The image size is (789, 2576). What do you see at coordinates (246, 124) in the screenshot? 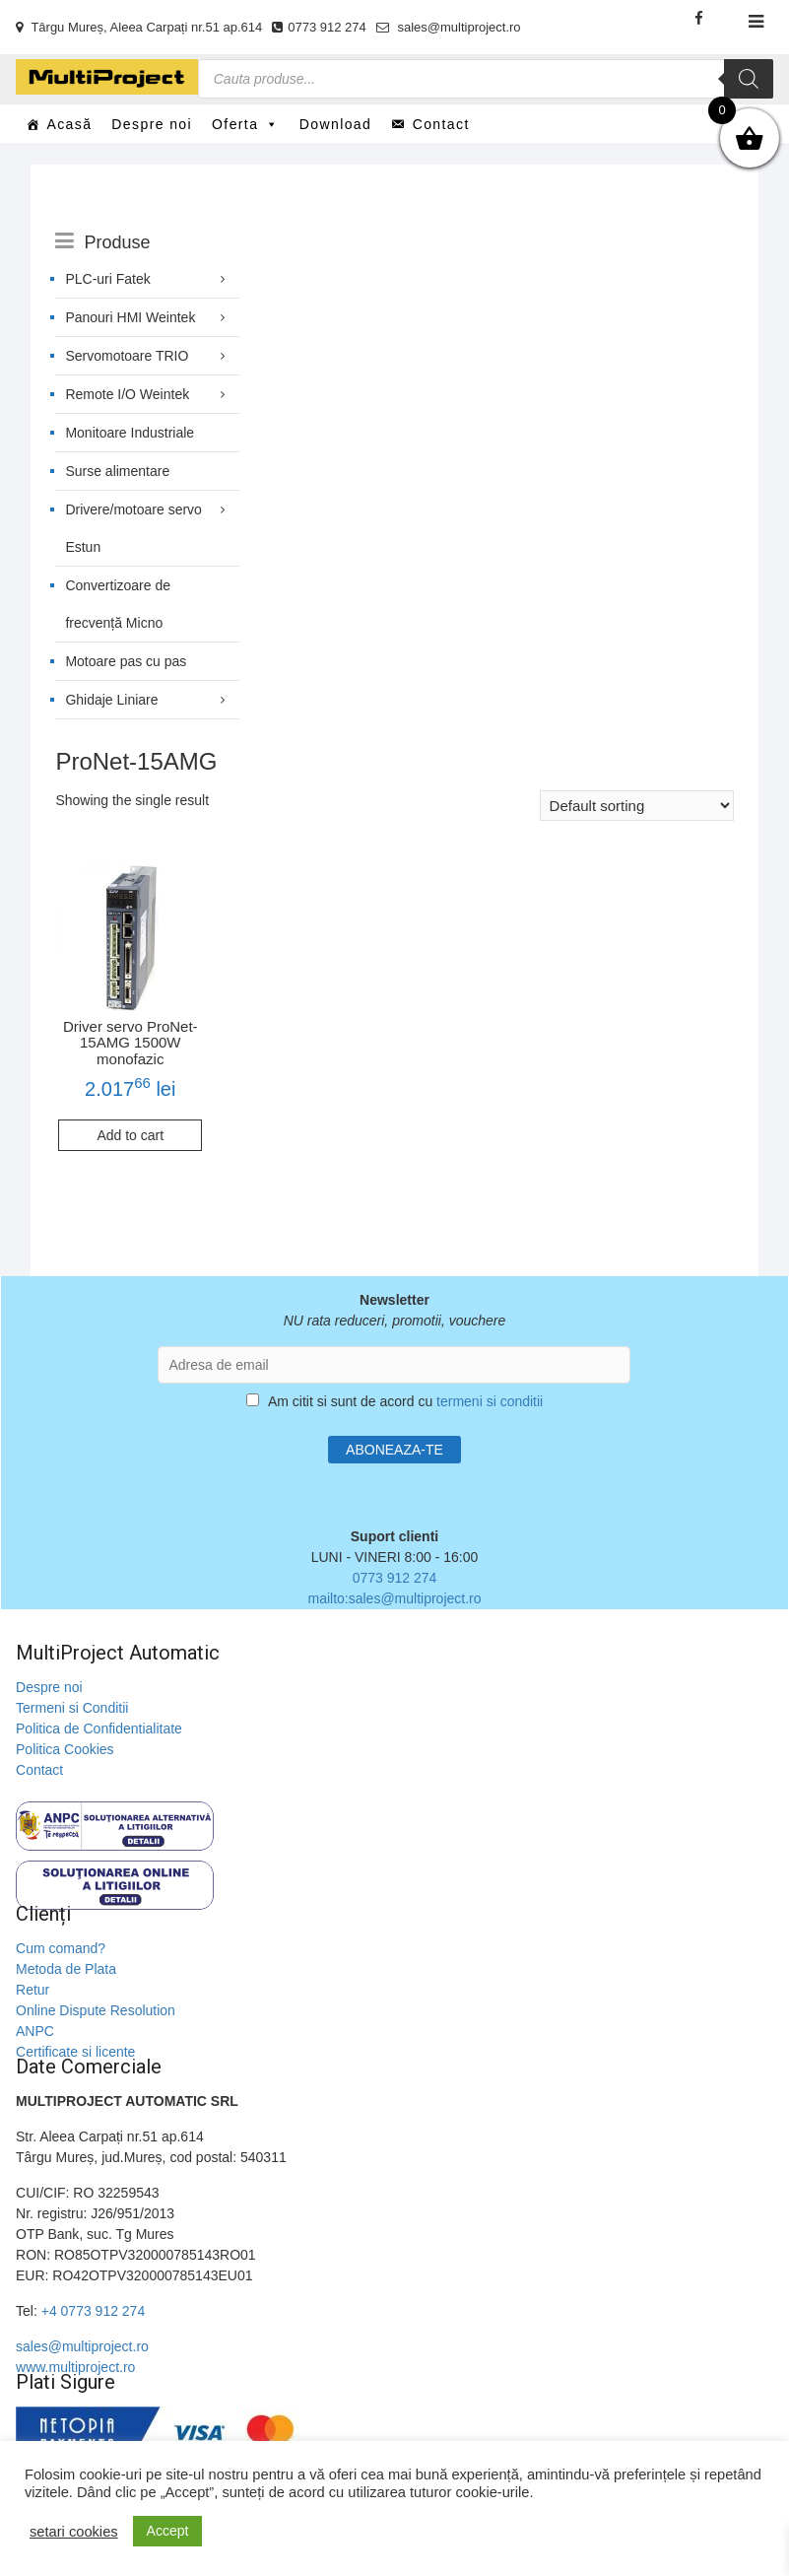
I see `Oferta` at bounding box center [246, 124].